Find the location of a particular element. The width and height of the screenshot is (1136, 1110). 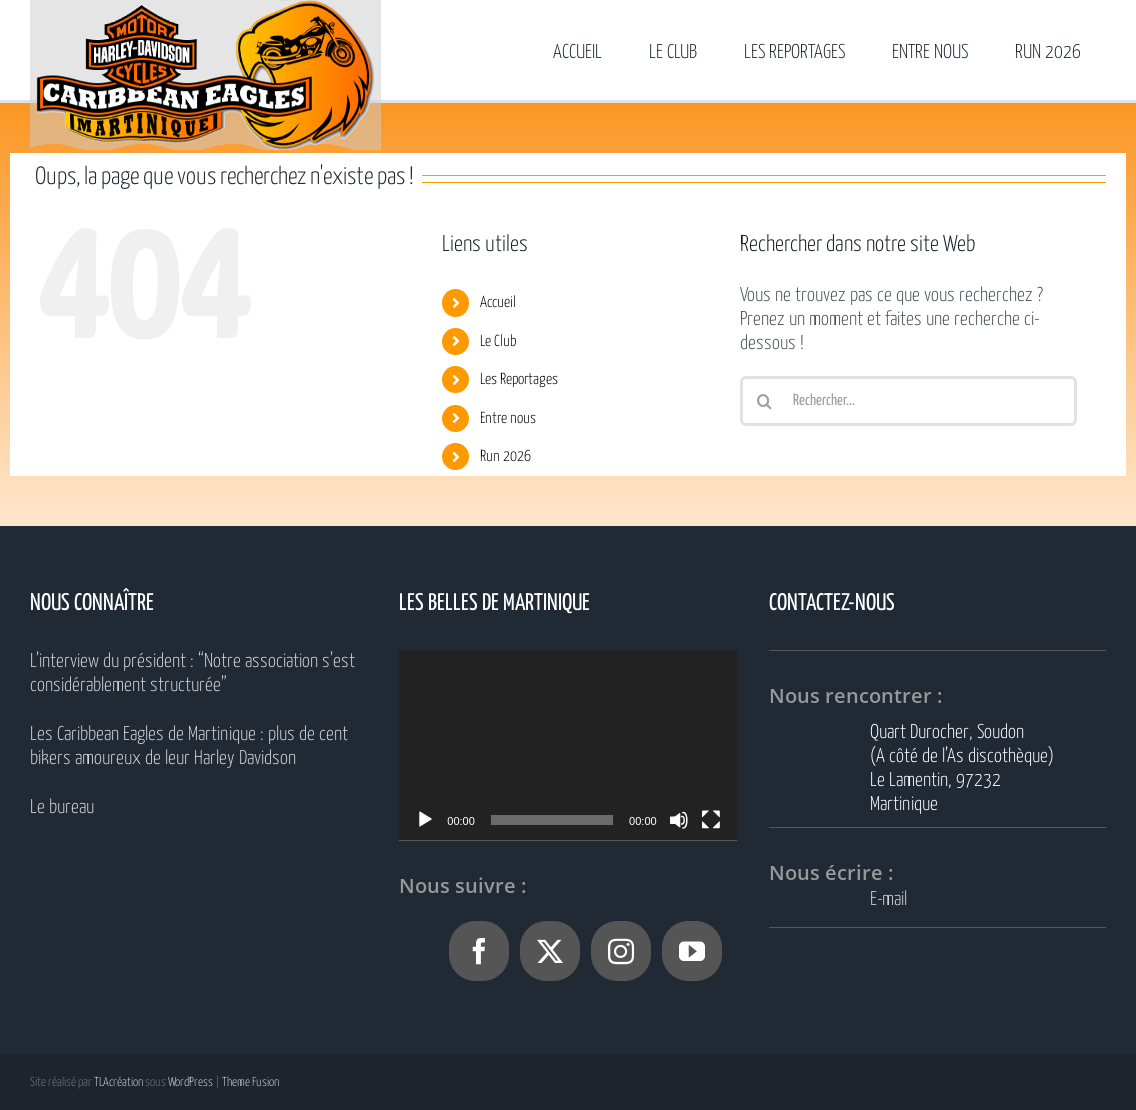

[Lecture] is located at coordinates (425, 820).